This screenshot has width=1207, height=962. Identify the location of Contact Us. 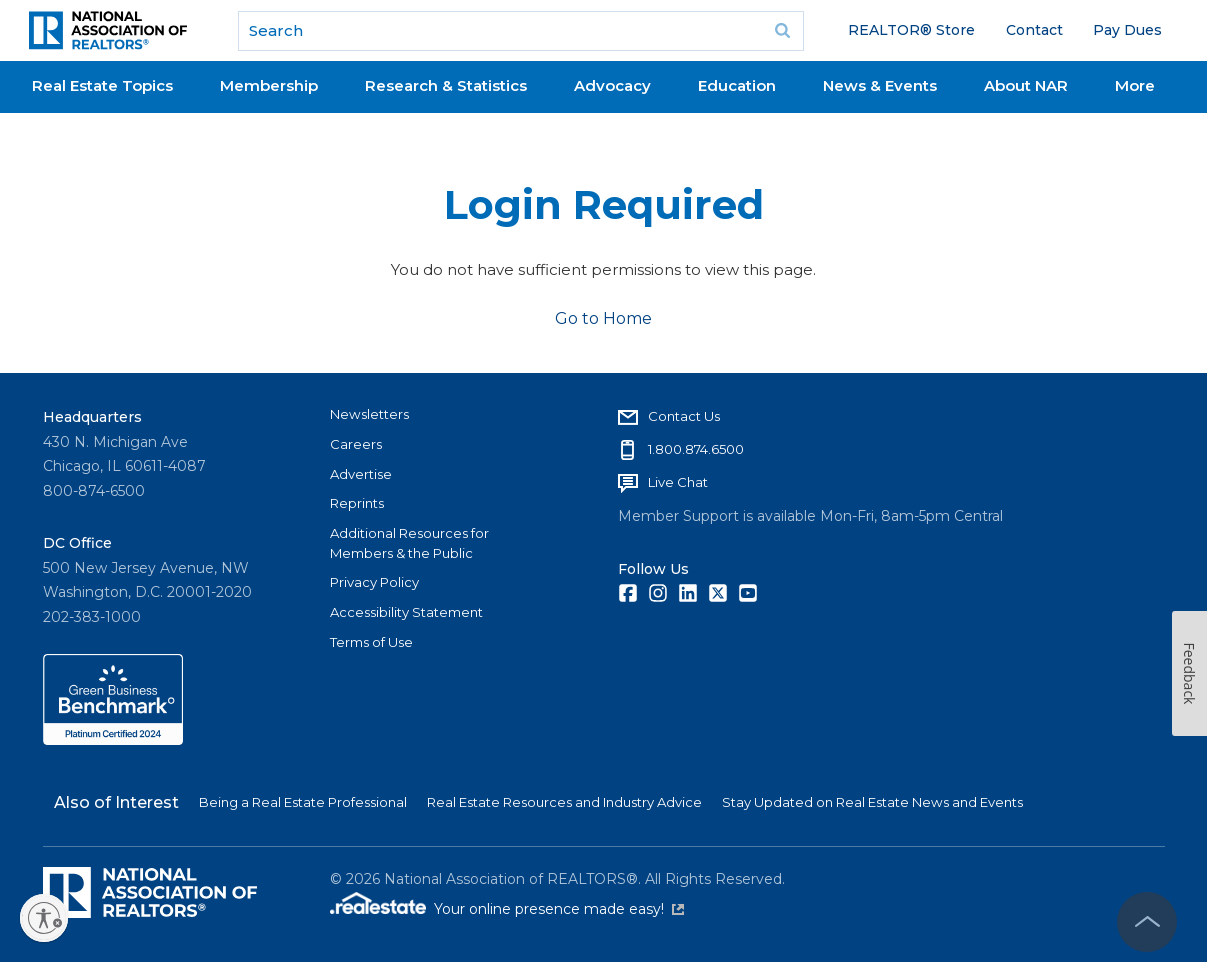
(684, 416).